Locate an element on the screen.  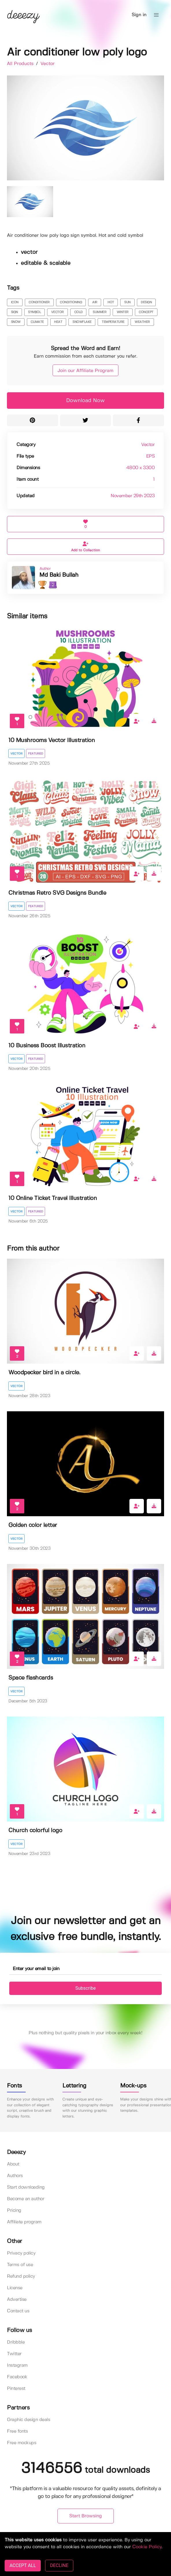
Graphic design deals is located at coordinates (28, 2420).